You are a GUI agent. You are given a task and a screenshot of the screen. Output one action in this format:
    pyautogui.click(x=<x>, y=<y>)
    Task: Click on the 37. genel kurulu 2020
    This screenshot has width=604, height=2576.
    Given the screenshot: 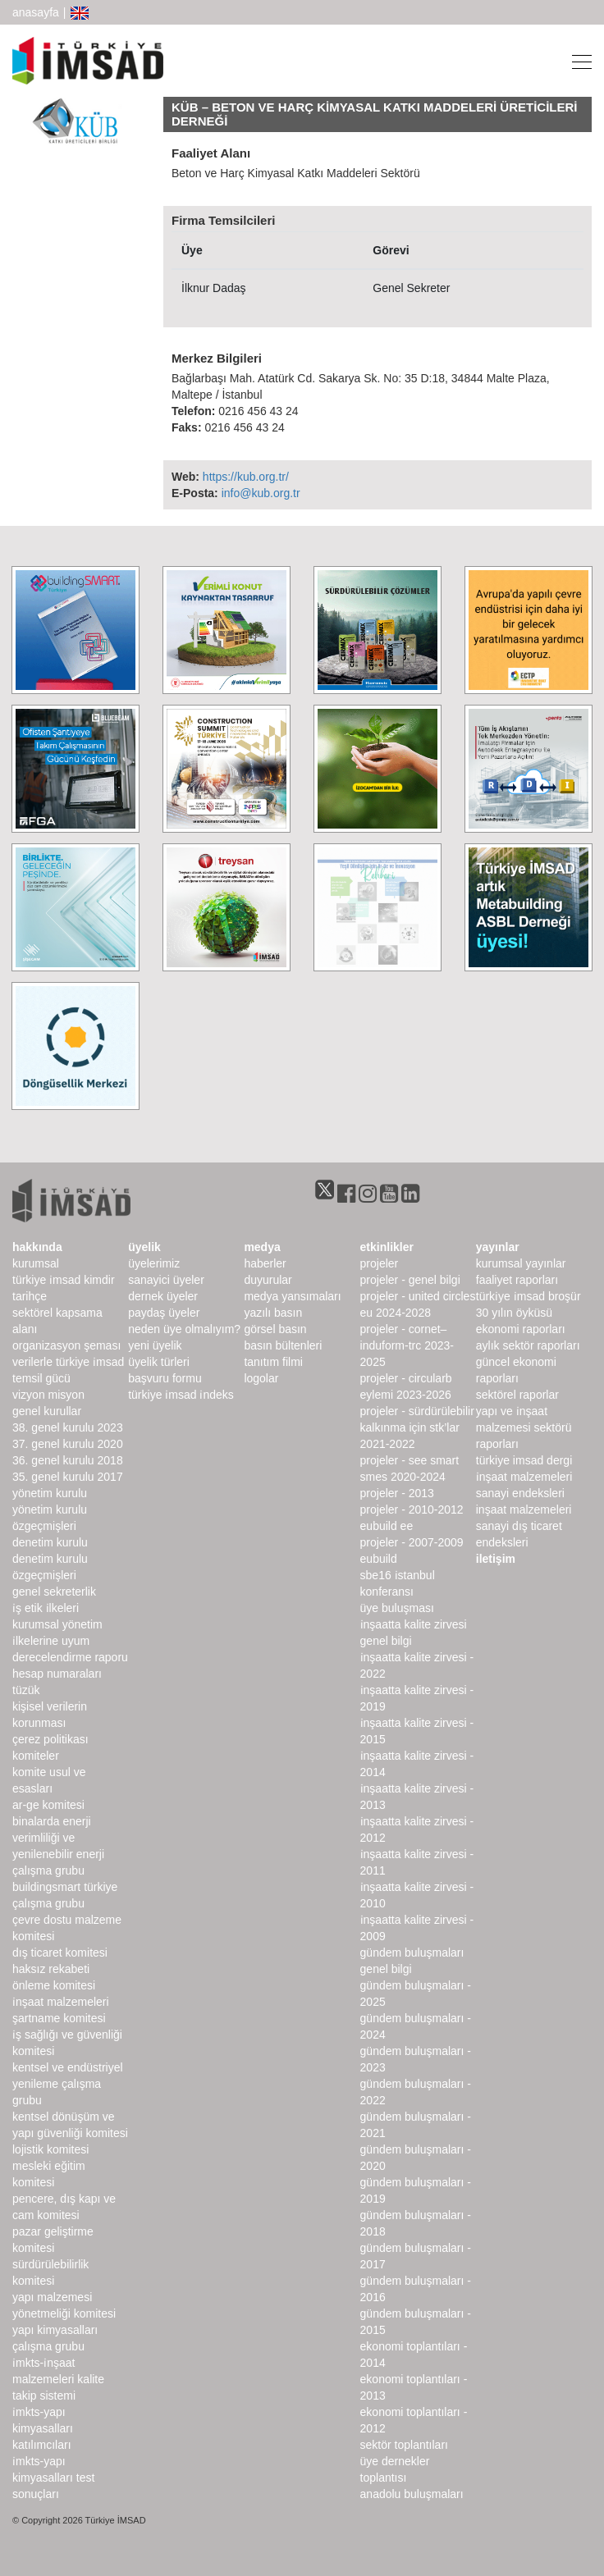 What is the action you would take?
    pyautogui.click(x=67, y=1443)
    